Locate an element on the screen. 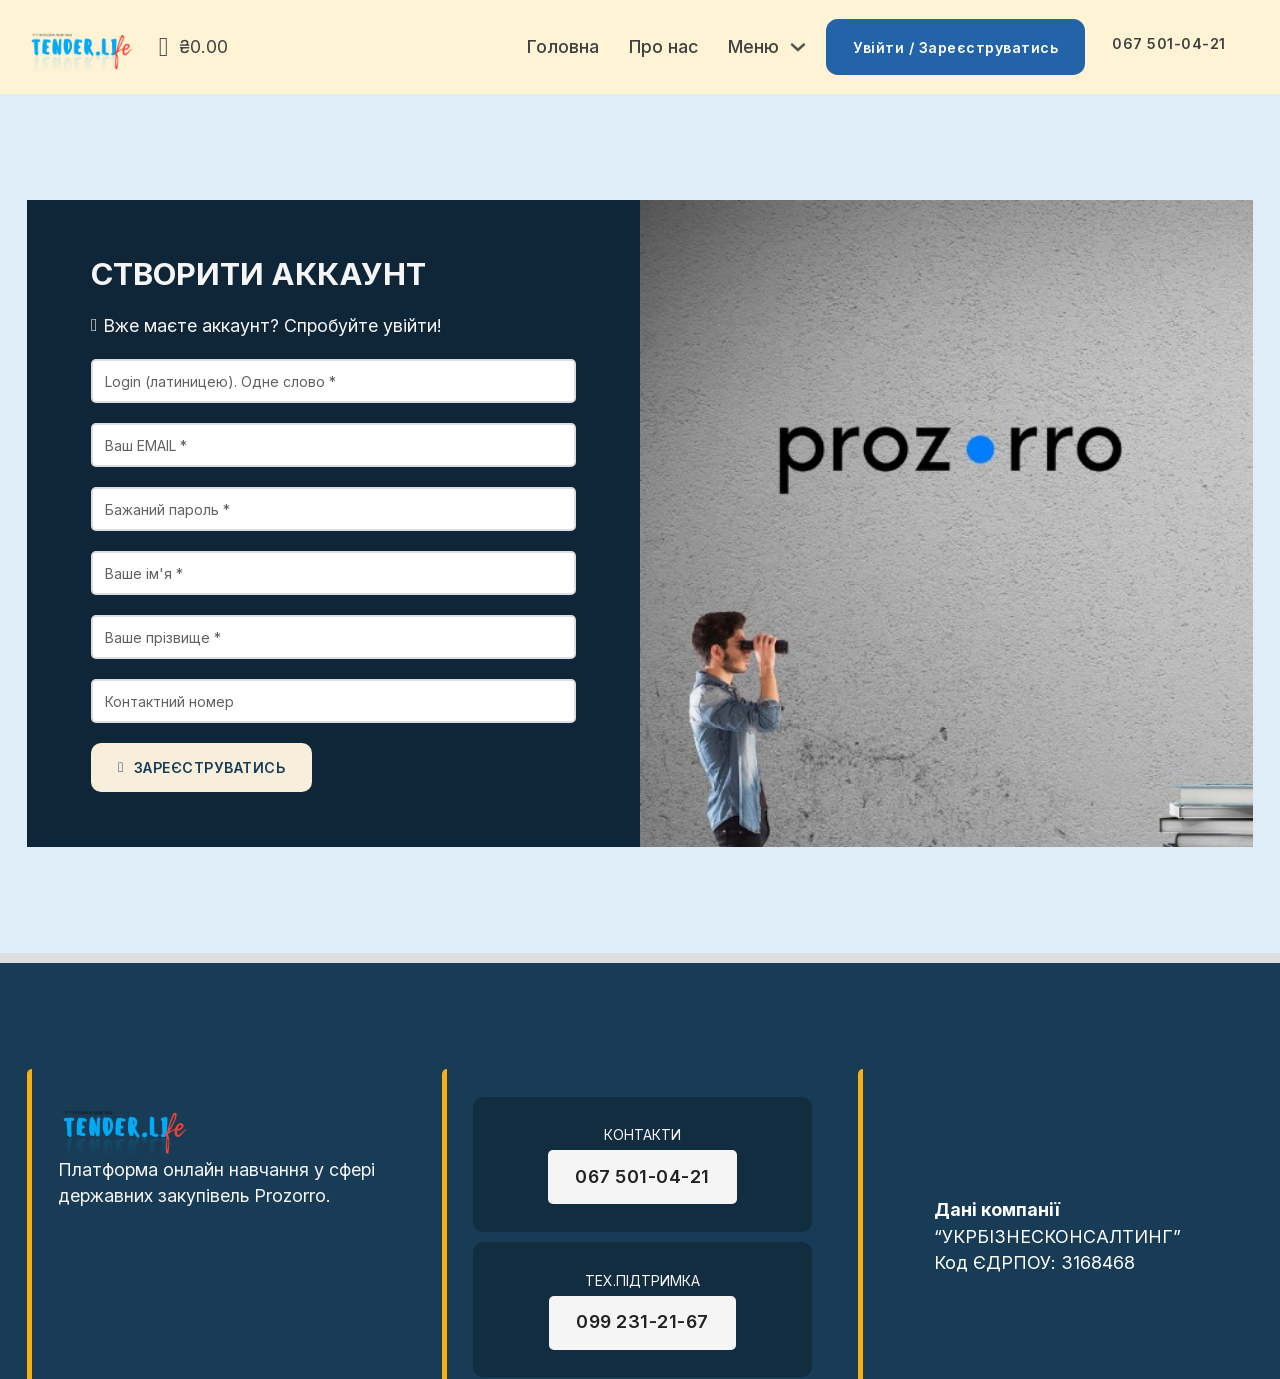  [password] is located at coordinates (333, 509).